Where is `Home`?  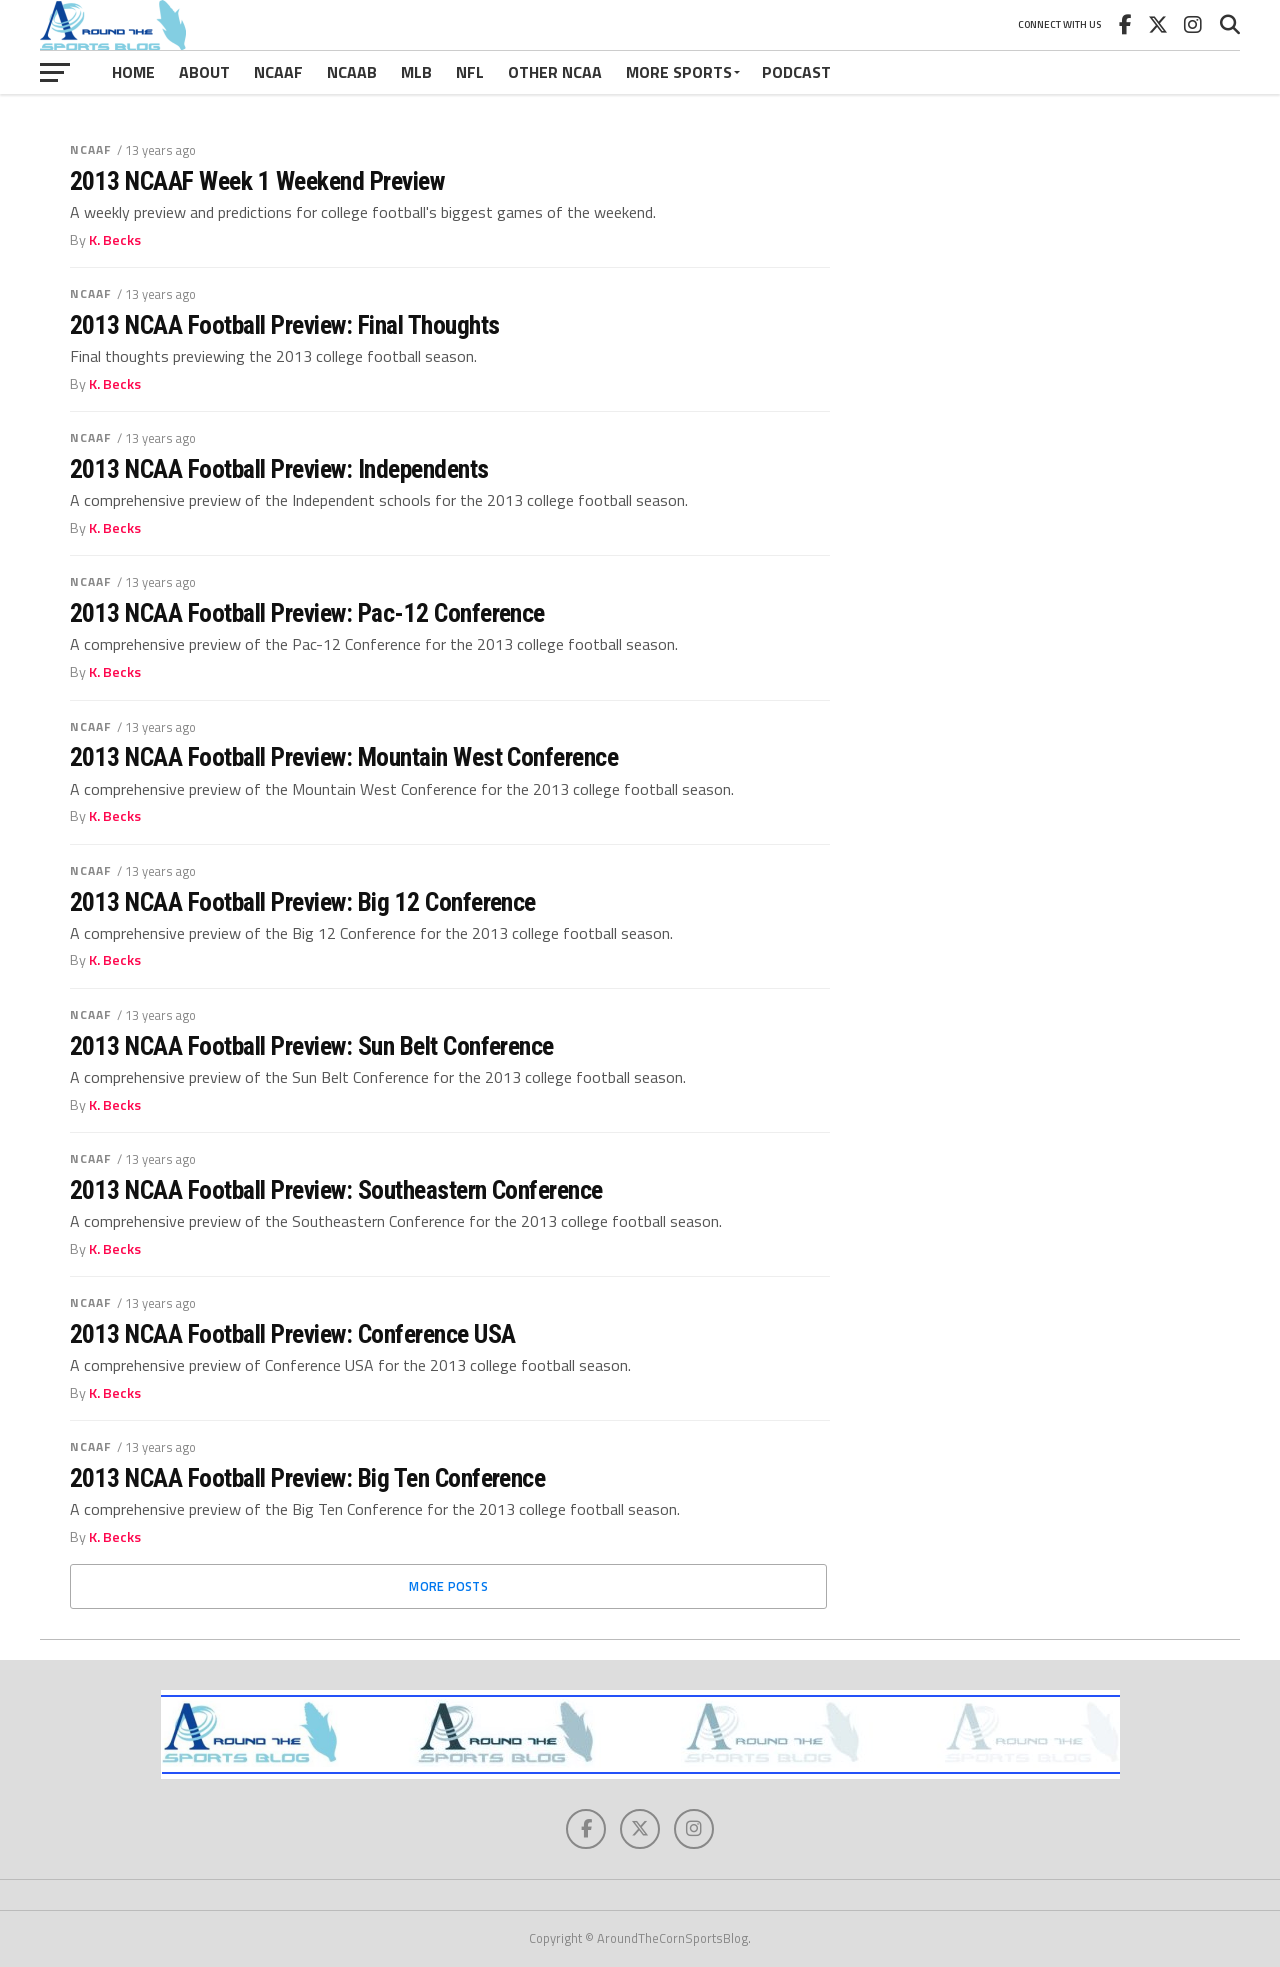 Home is located at coordinates (133, 72).